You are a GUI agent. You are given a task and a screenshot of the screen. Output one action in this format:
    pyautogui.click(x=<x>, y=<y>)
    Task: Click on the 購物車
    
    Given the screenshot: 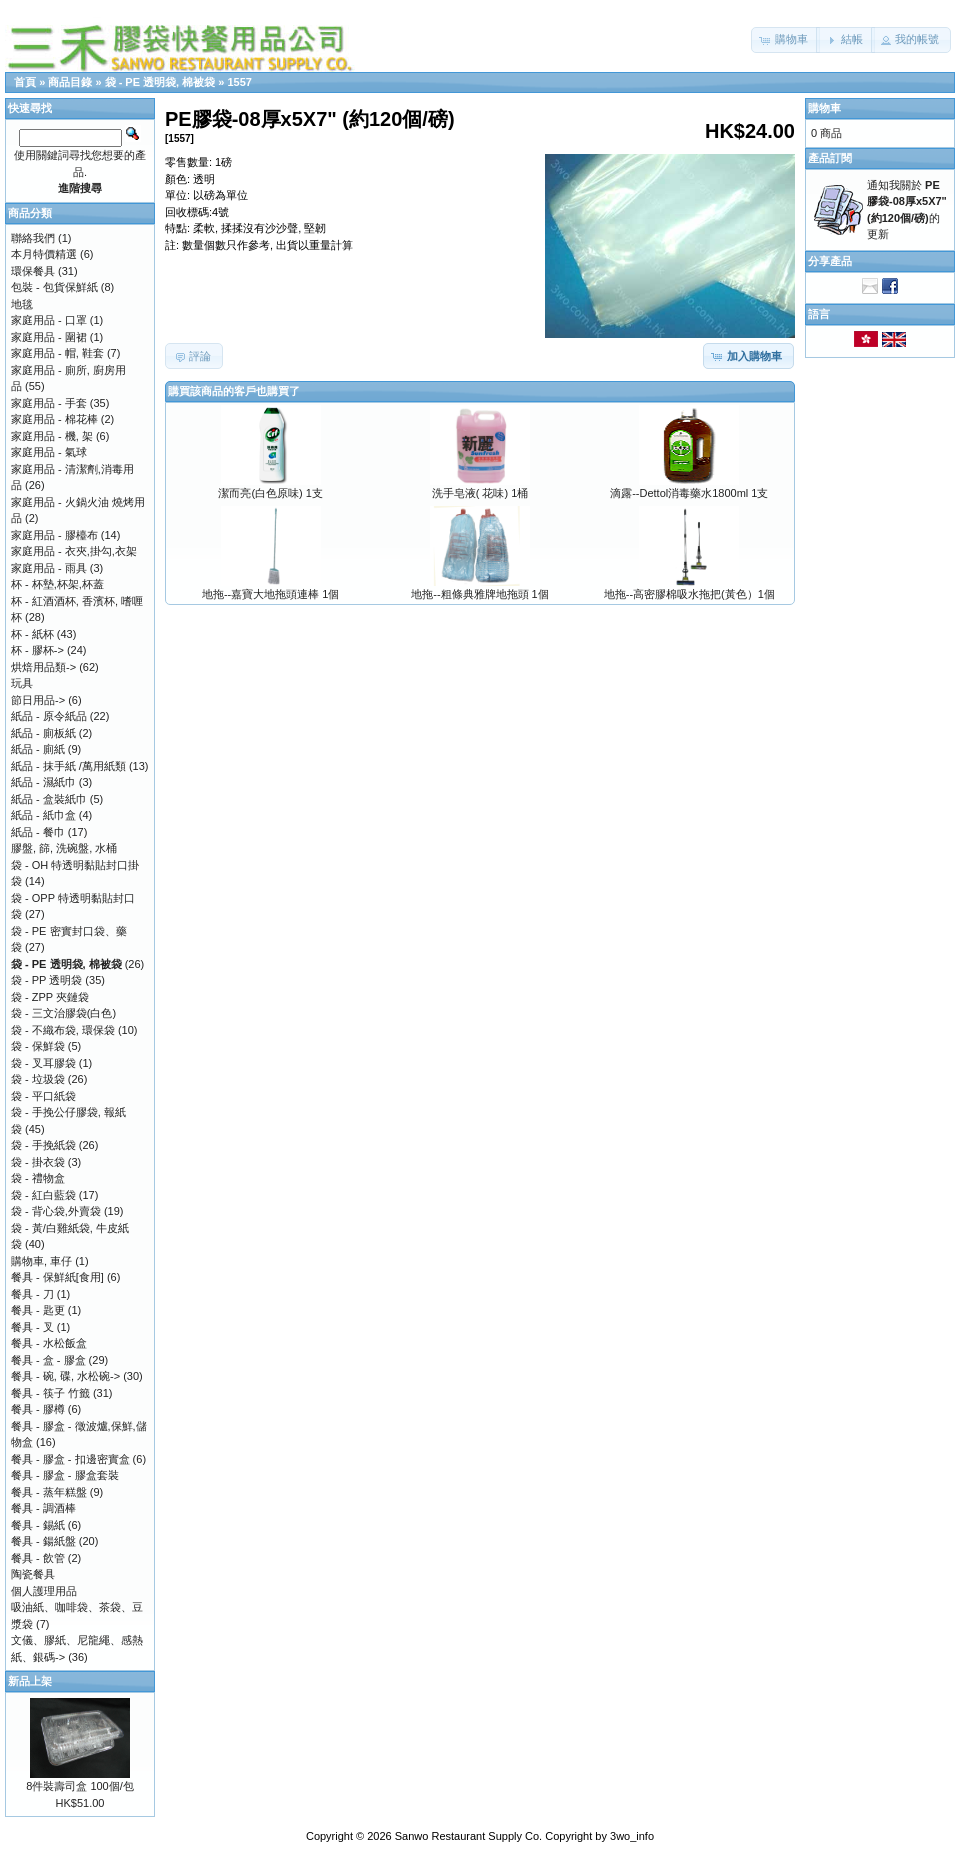 What is the action you would take?
    pyautogui.click(x=824, y=108)
    